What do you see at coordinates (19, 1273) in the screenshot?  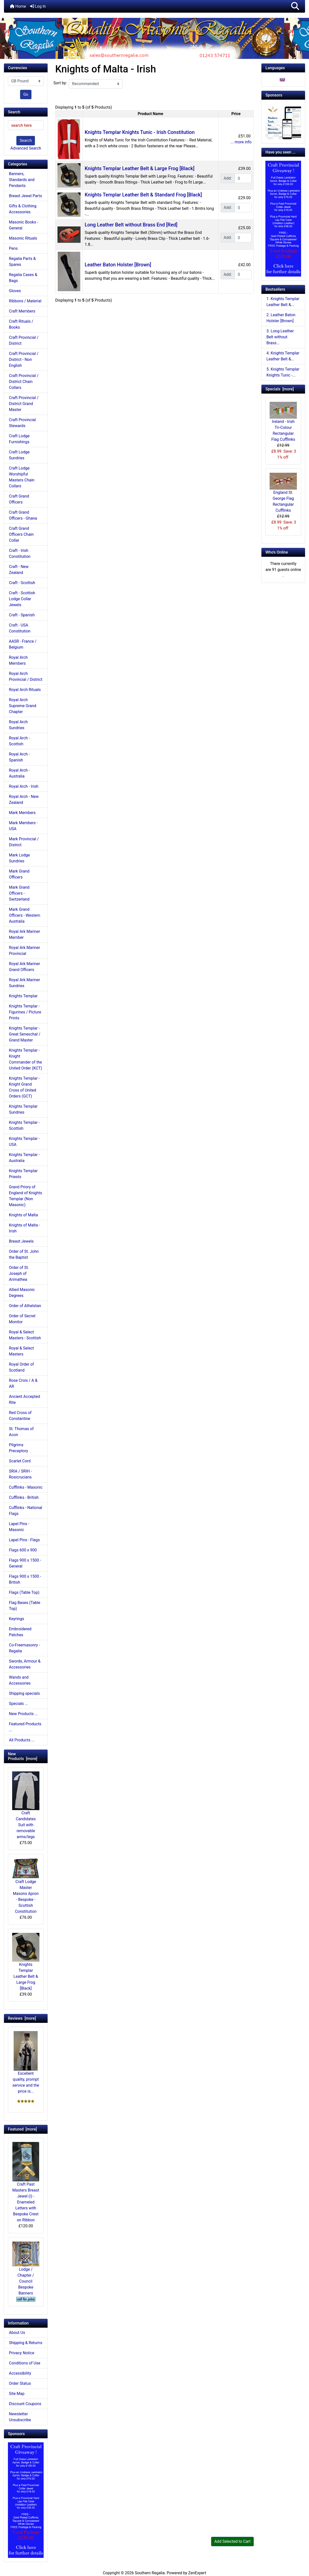 I see `Order of St. Joseph of Arimathea` at bounding box center [19, 1273].